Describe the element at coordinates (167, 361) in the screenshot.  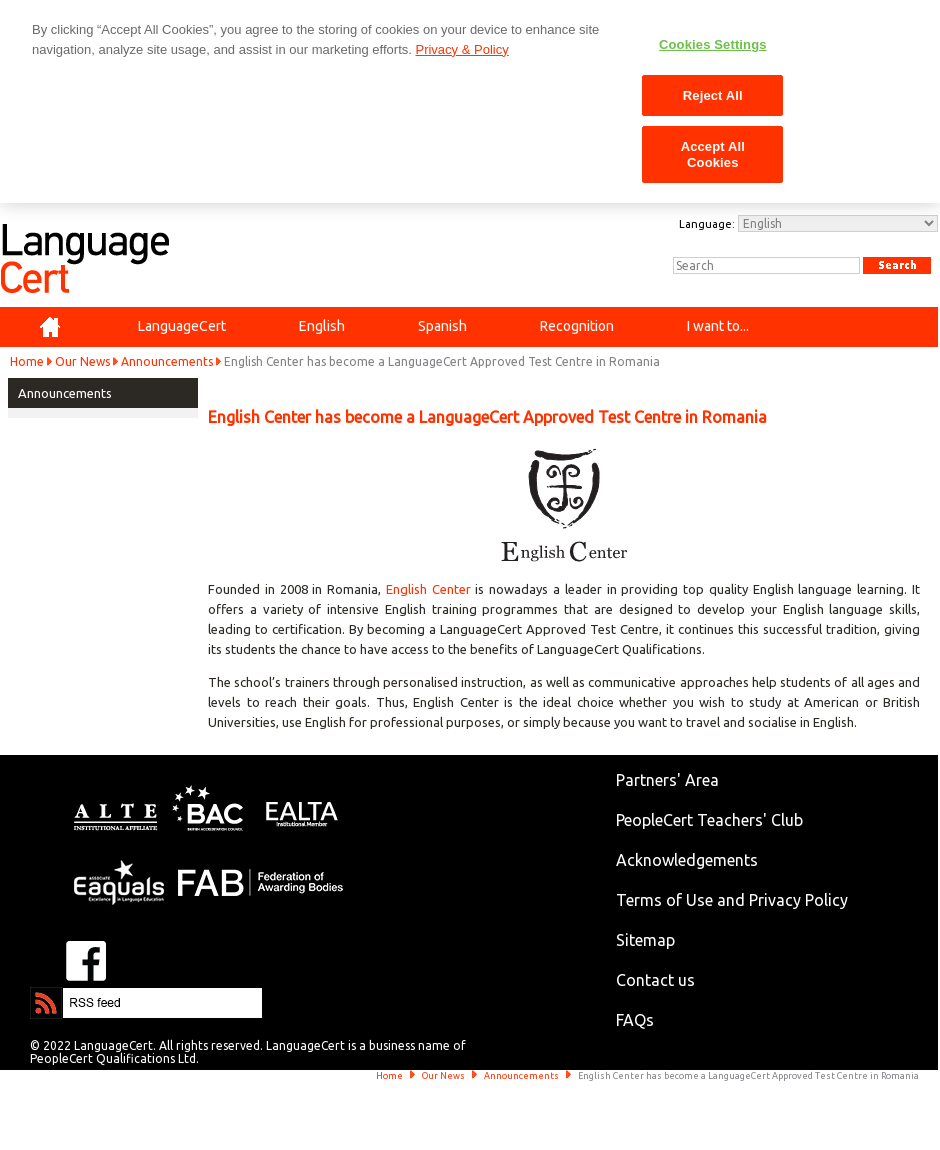
I see `Announcements` at that location.